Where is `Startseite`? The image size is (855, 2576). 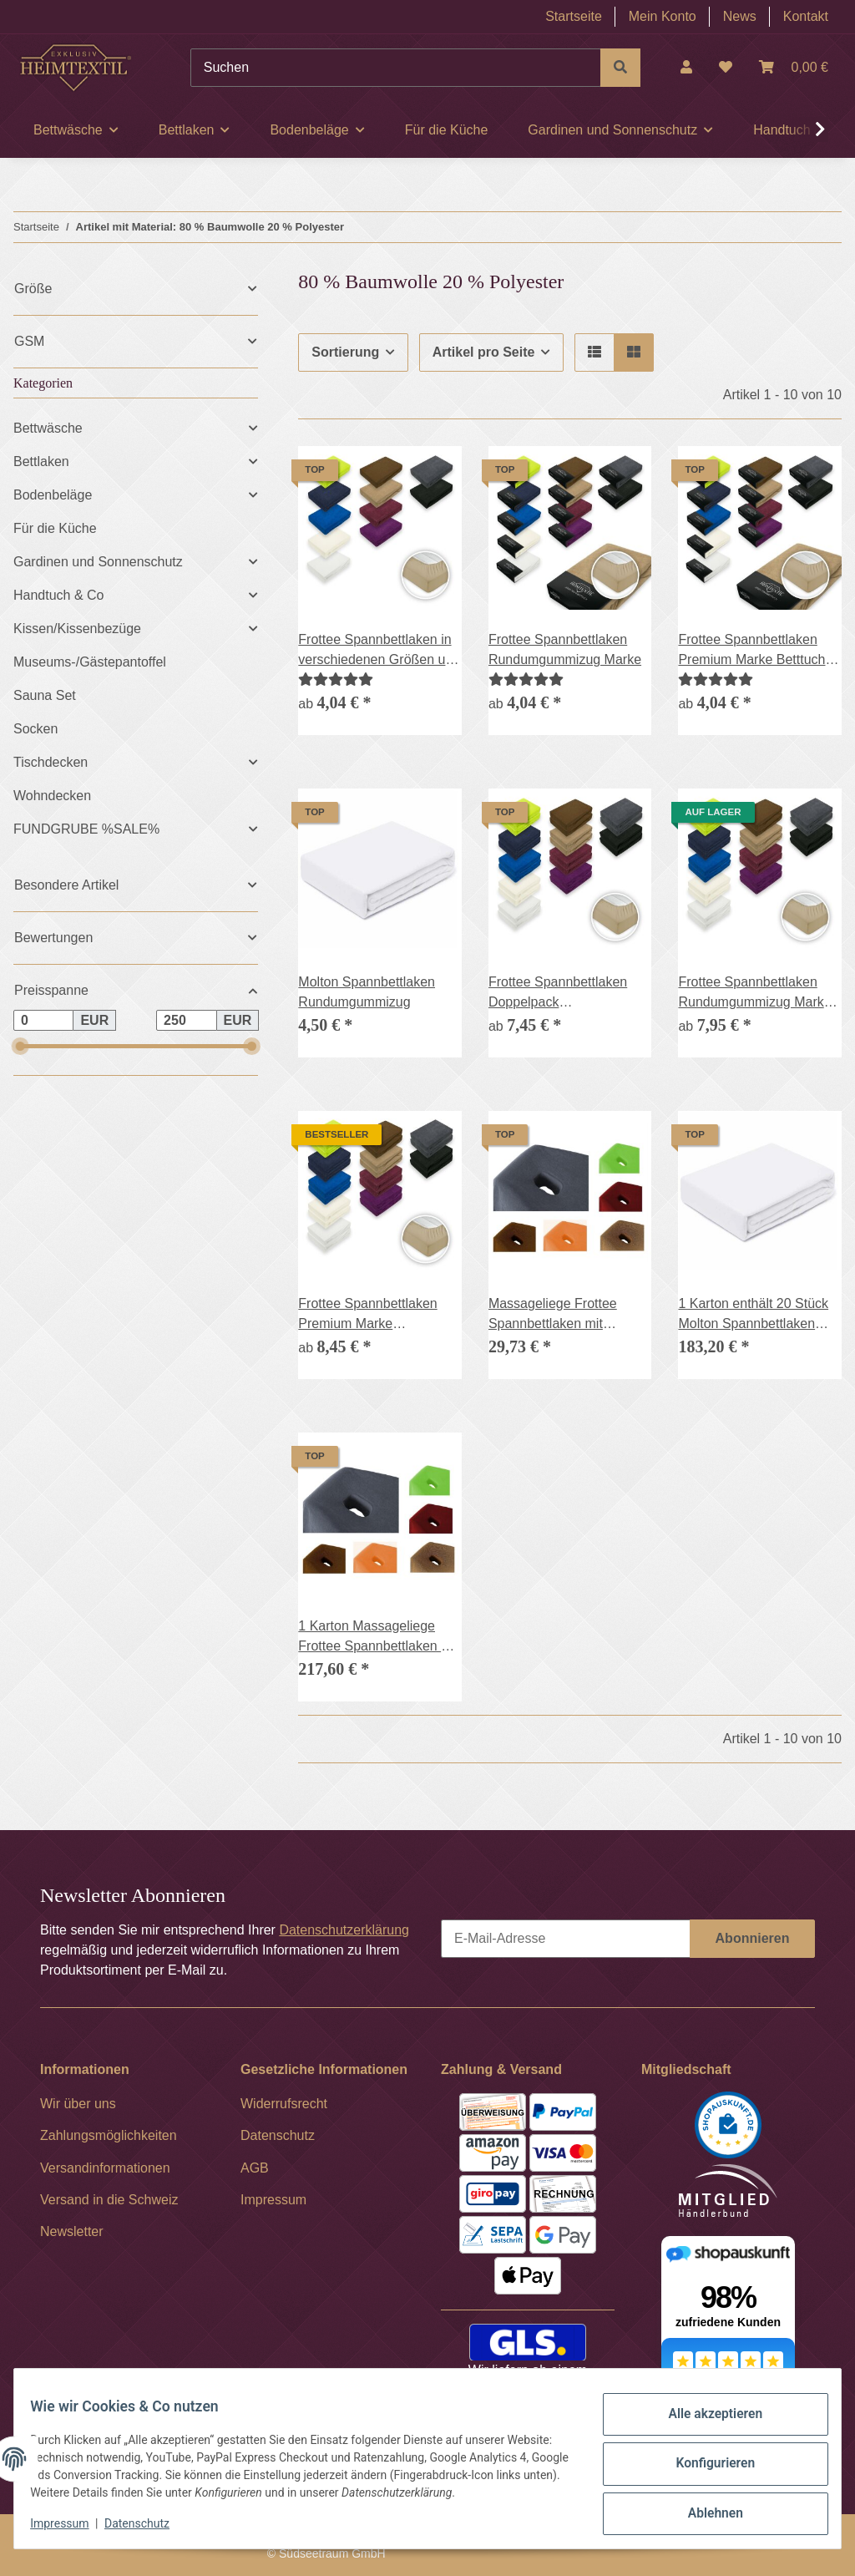
Startseite is located at coordinates (573, 16).